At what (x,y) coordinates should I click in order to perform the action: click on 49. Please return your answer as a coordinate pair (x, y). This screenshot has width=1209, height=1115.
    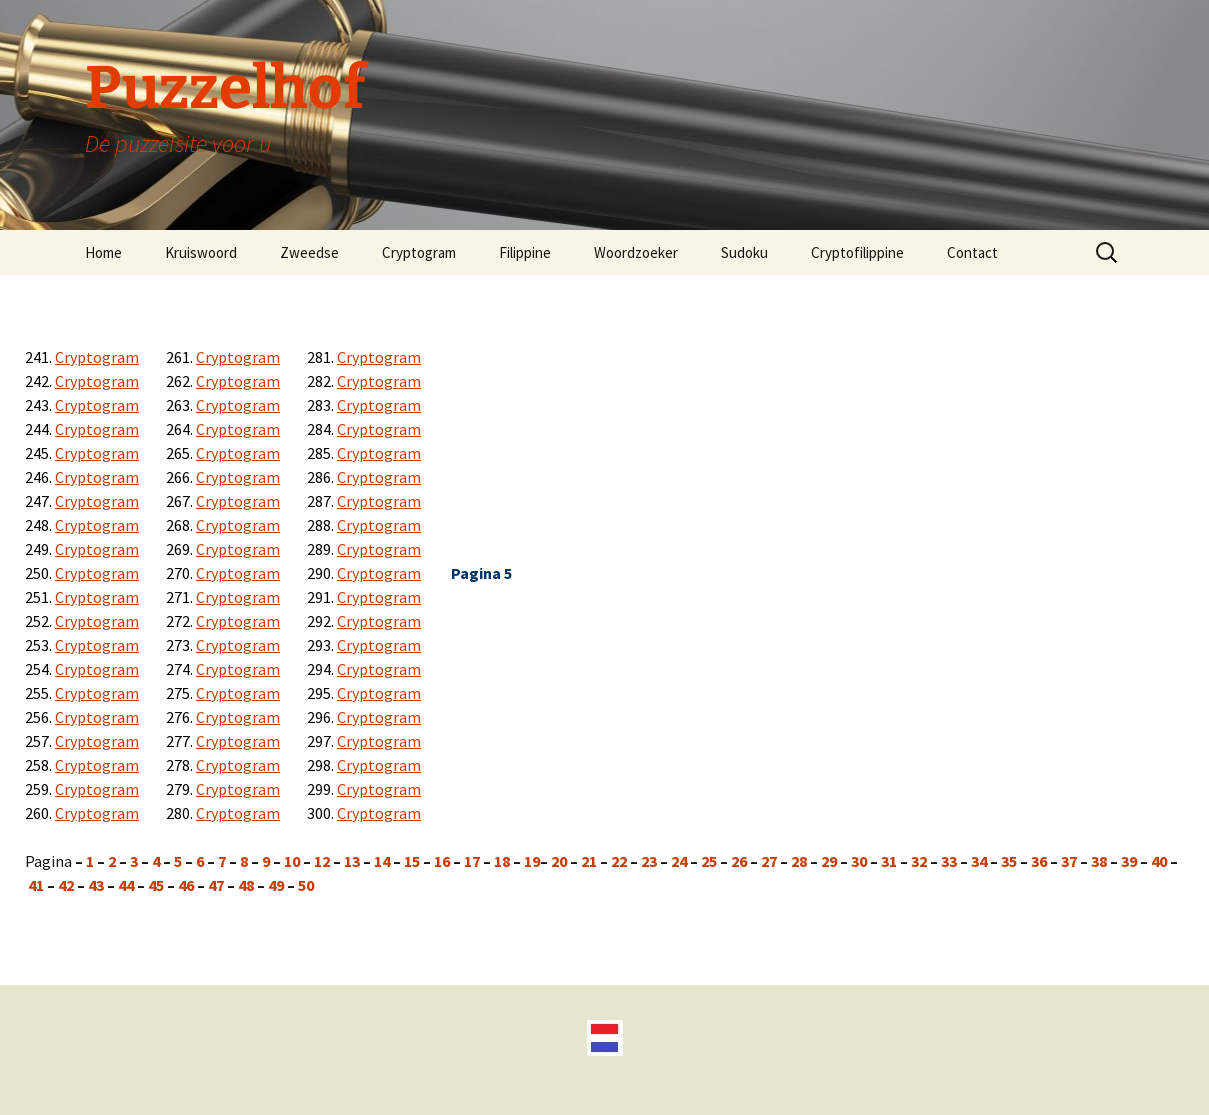
    Looking at the image, I should click on (276, 885).